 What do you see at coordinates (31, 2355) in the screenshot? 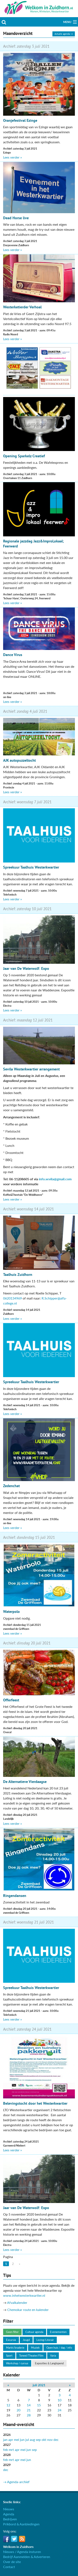
I see `Toneel/Theater/Film` at bounding box center [31, 2355].